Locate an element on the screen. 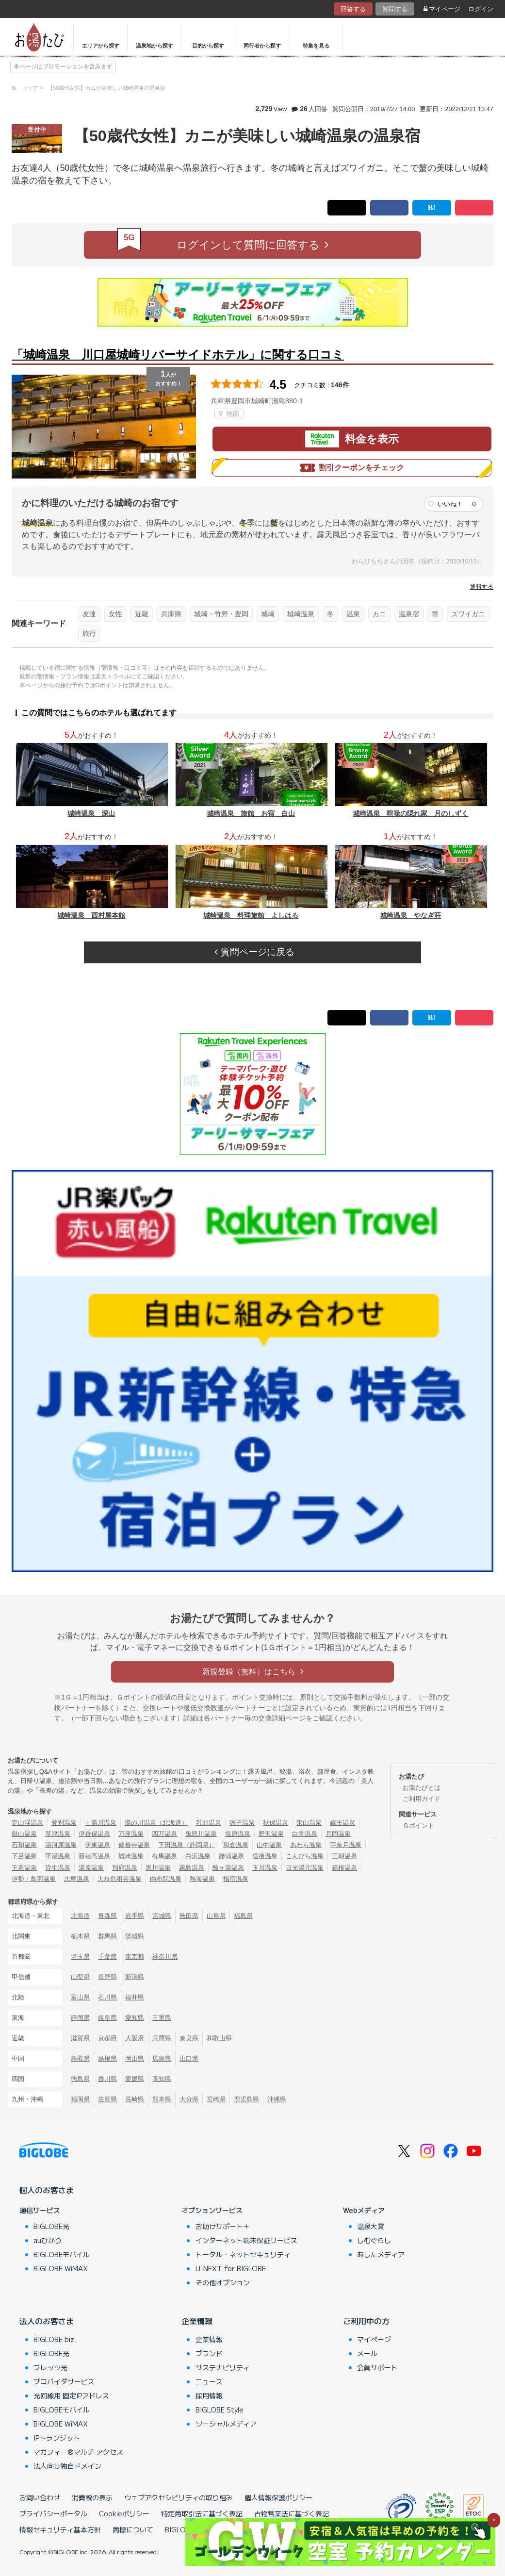  近畿 is located at coordinates (141, 614).